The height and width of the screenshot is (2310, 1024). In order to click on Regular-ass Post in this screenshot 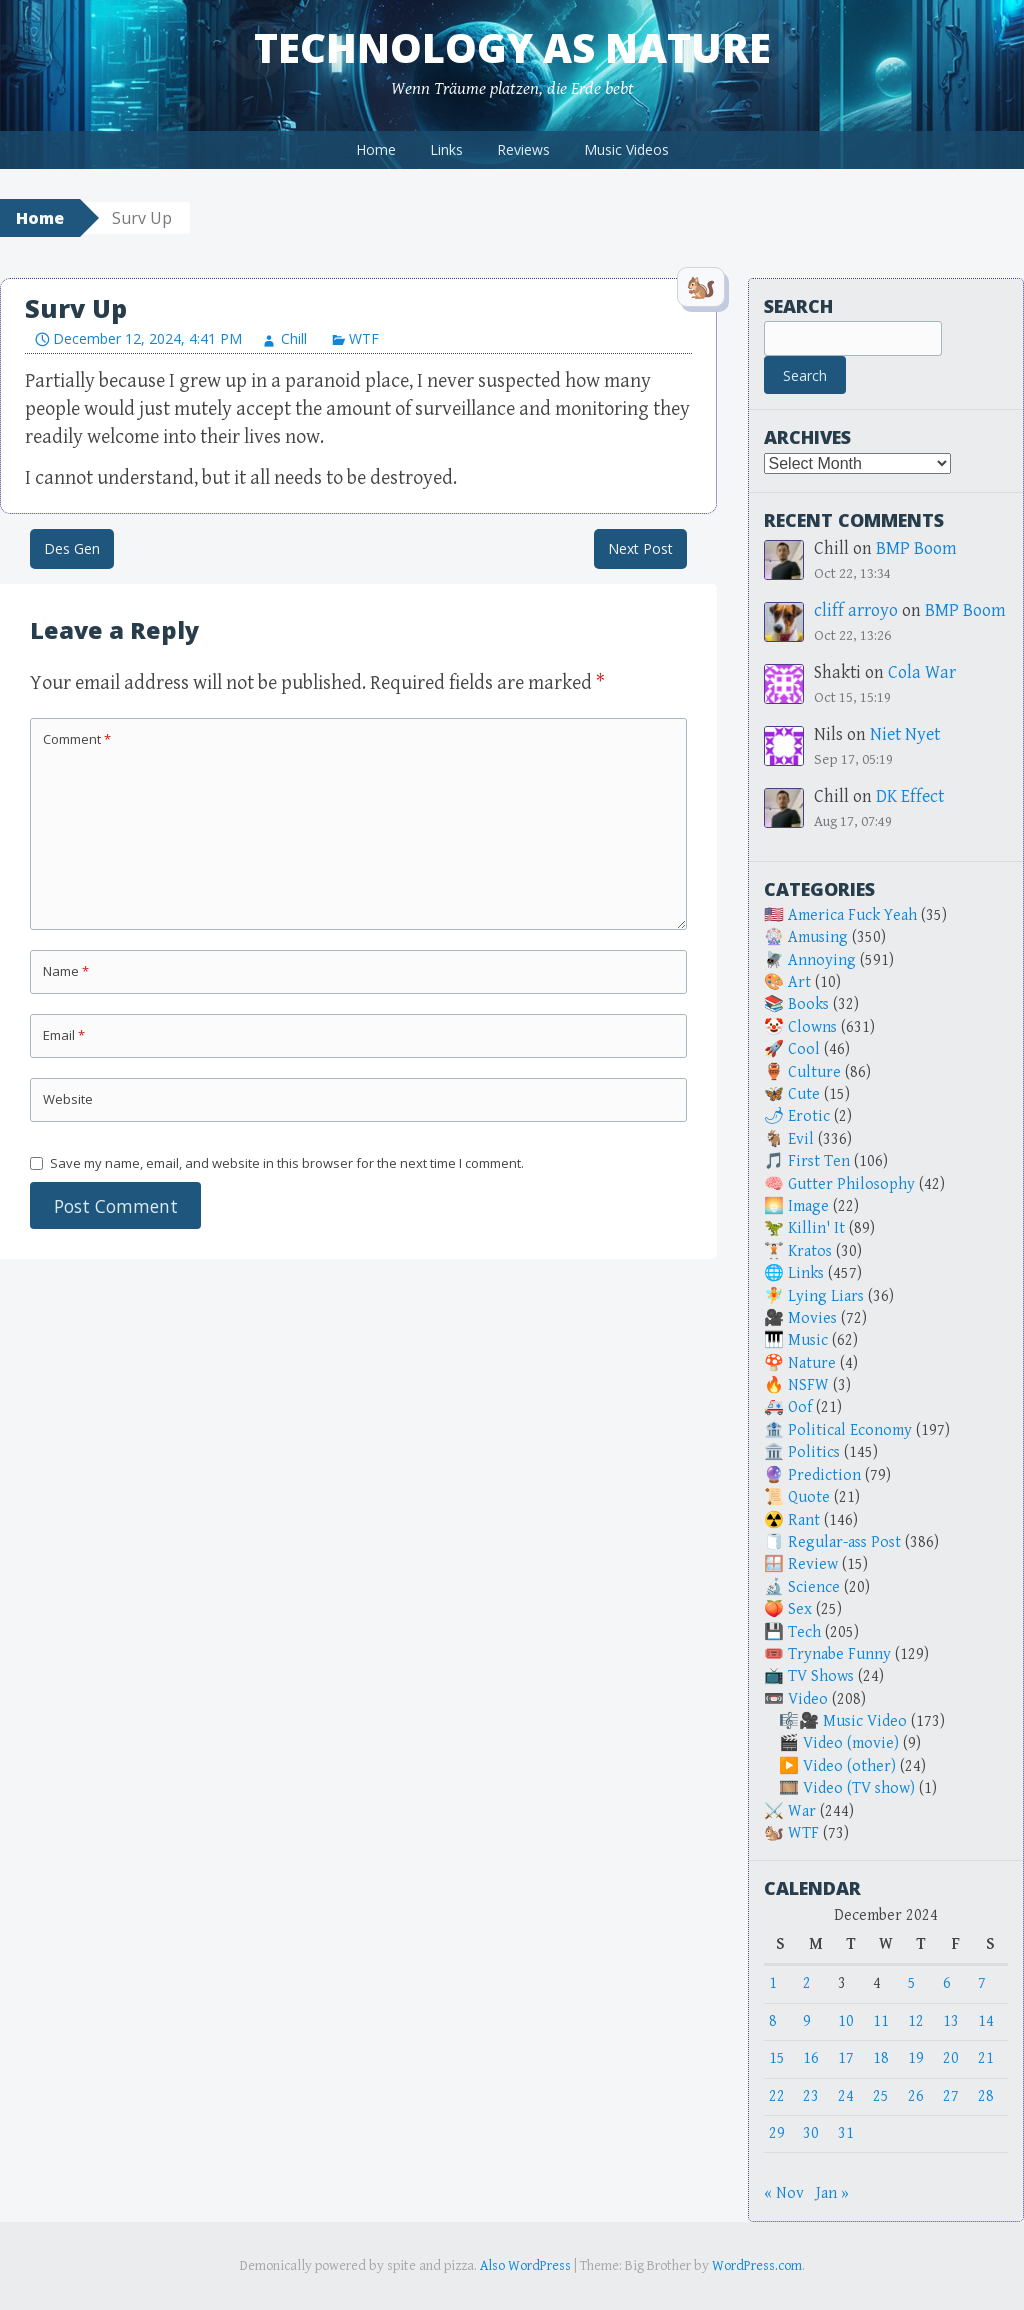, I will do `click(844, 1542)`.